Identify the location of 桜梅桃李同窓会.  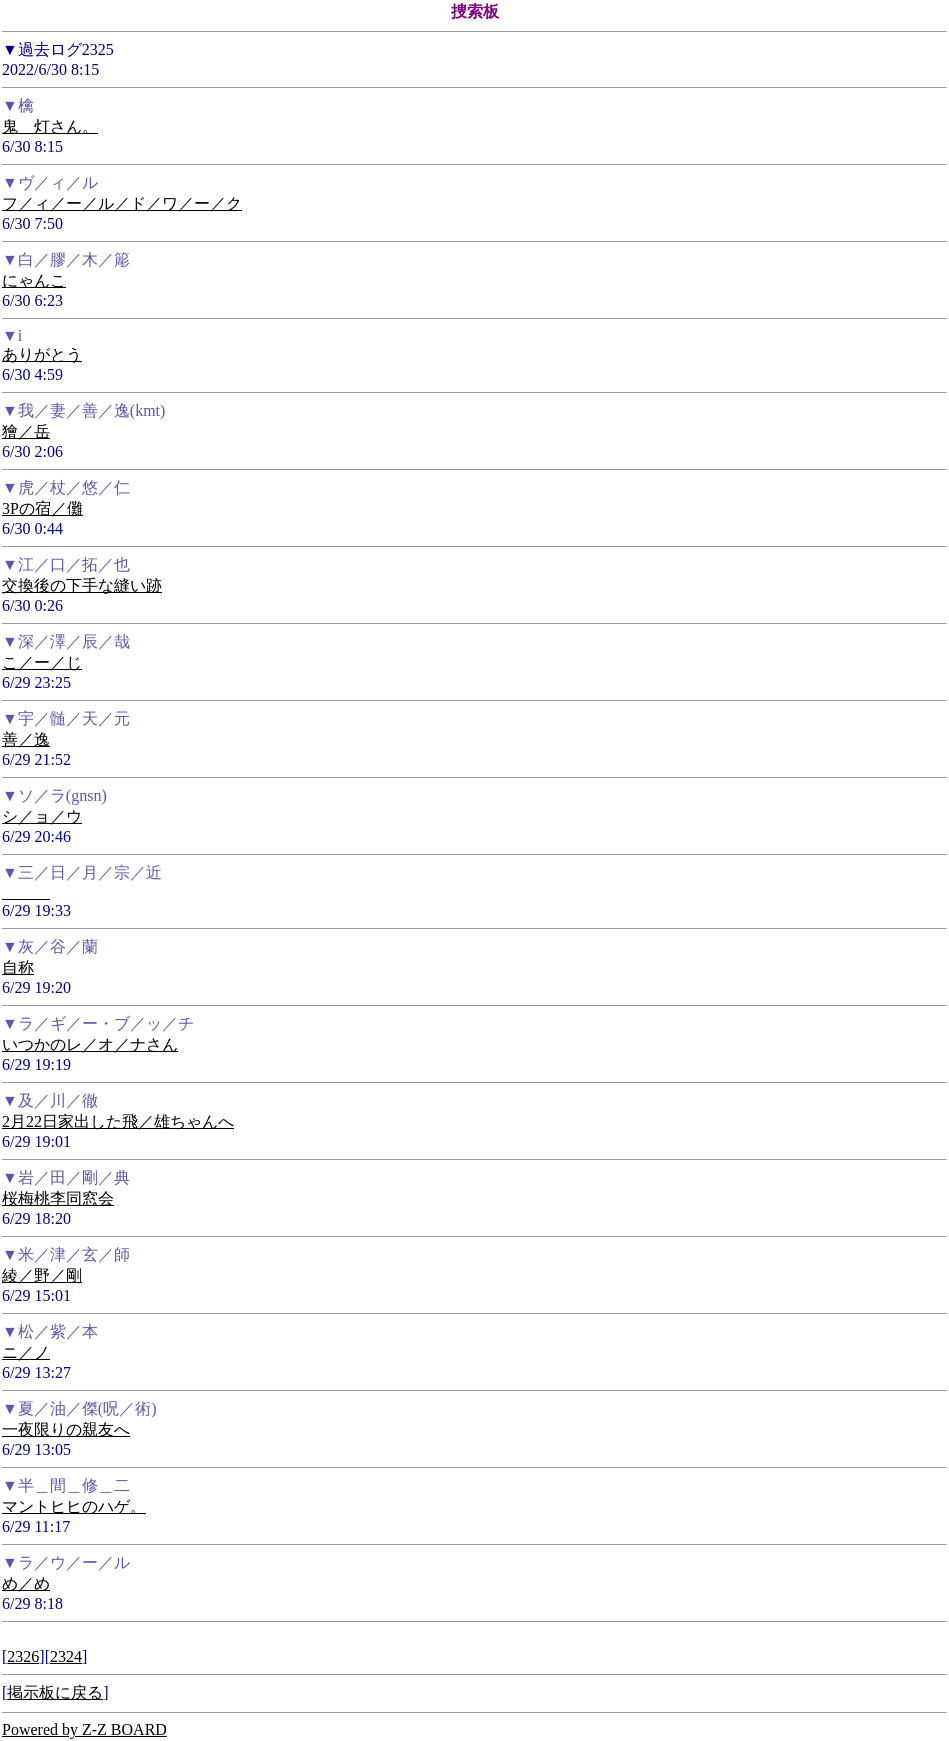
(58, 1198).